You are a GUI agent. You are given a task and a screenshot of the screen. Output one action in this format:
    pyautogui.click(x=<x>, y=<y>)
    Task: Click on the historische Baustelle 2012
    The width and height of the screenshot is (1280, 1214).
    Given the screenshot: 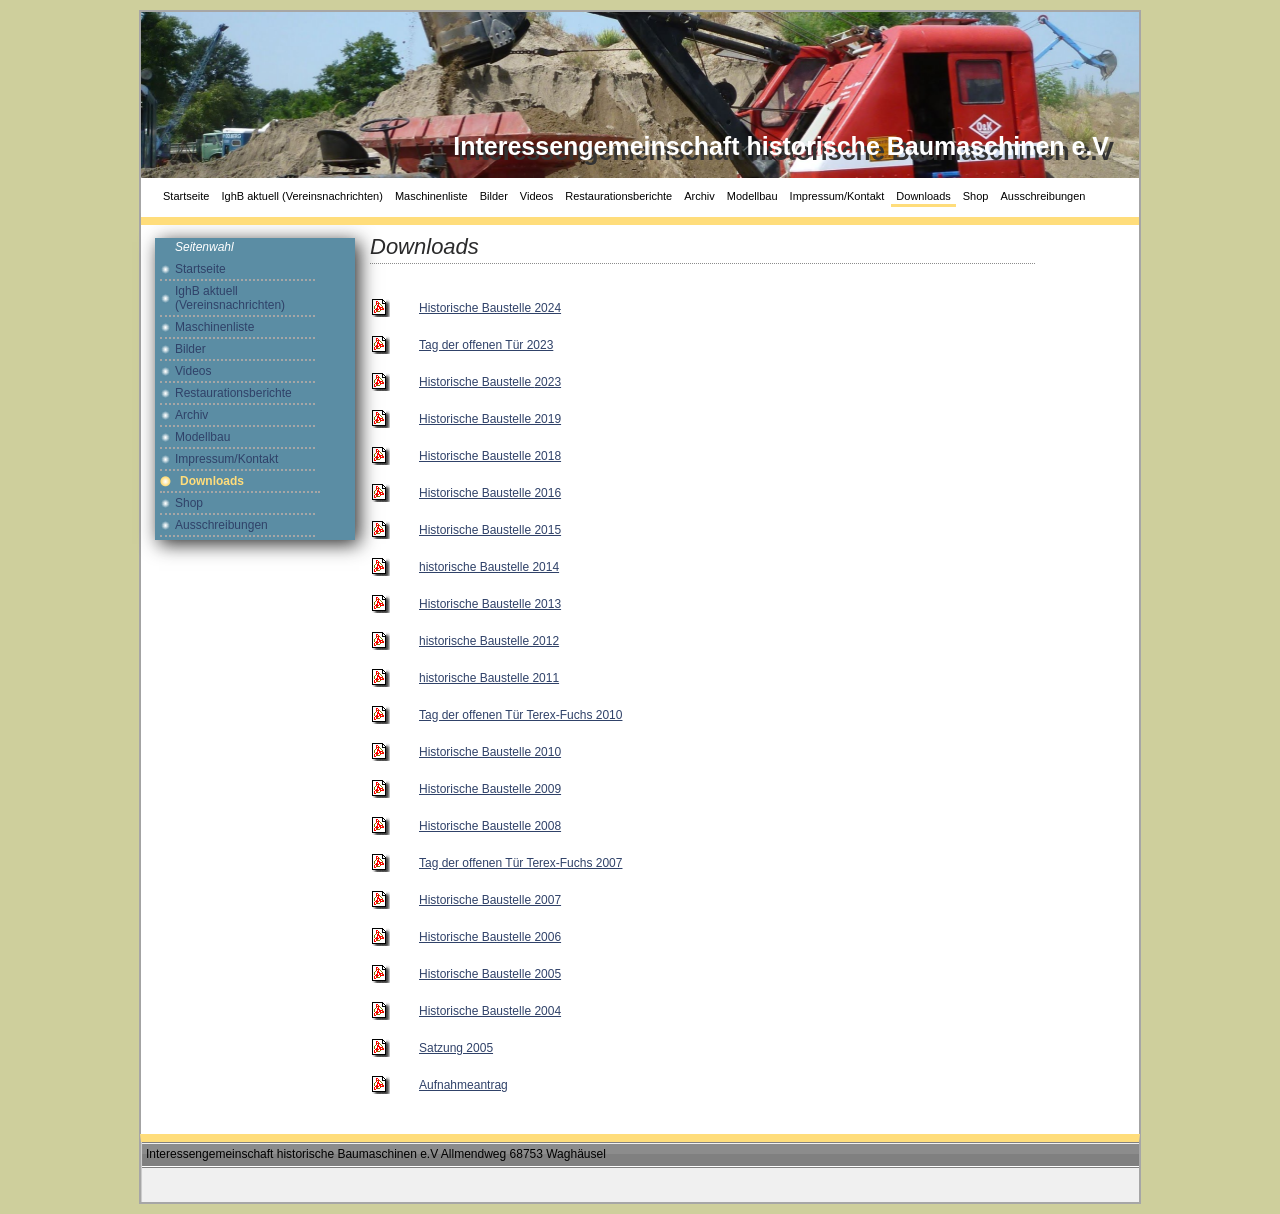 What is the action you would take?
    pyautogui.click(x=489, y=641)
    